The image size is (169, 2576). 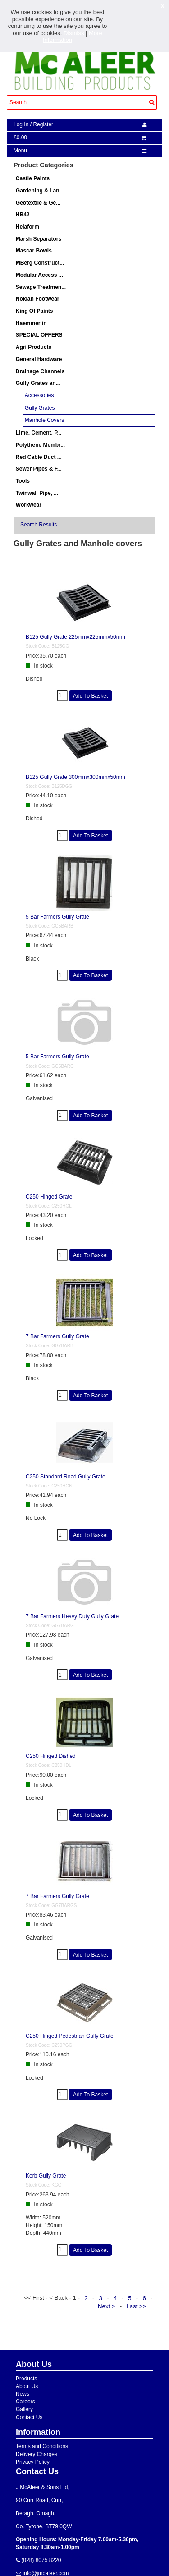 I want to click on Gully Grates an..., so click(x=38, y=383).